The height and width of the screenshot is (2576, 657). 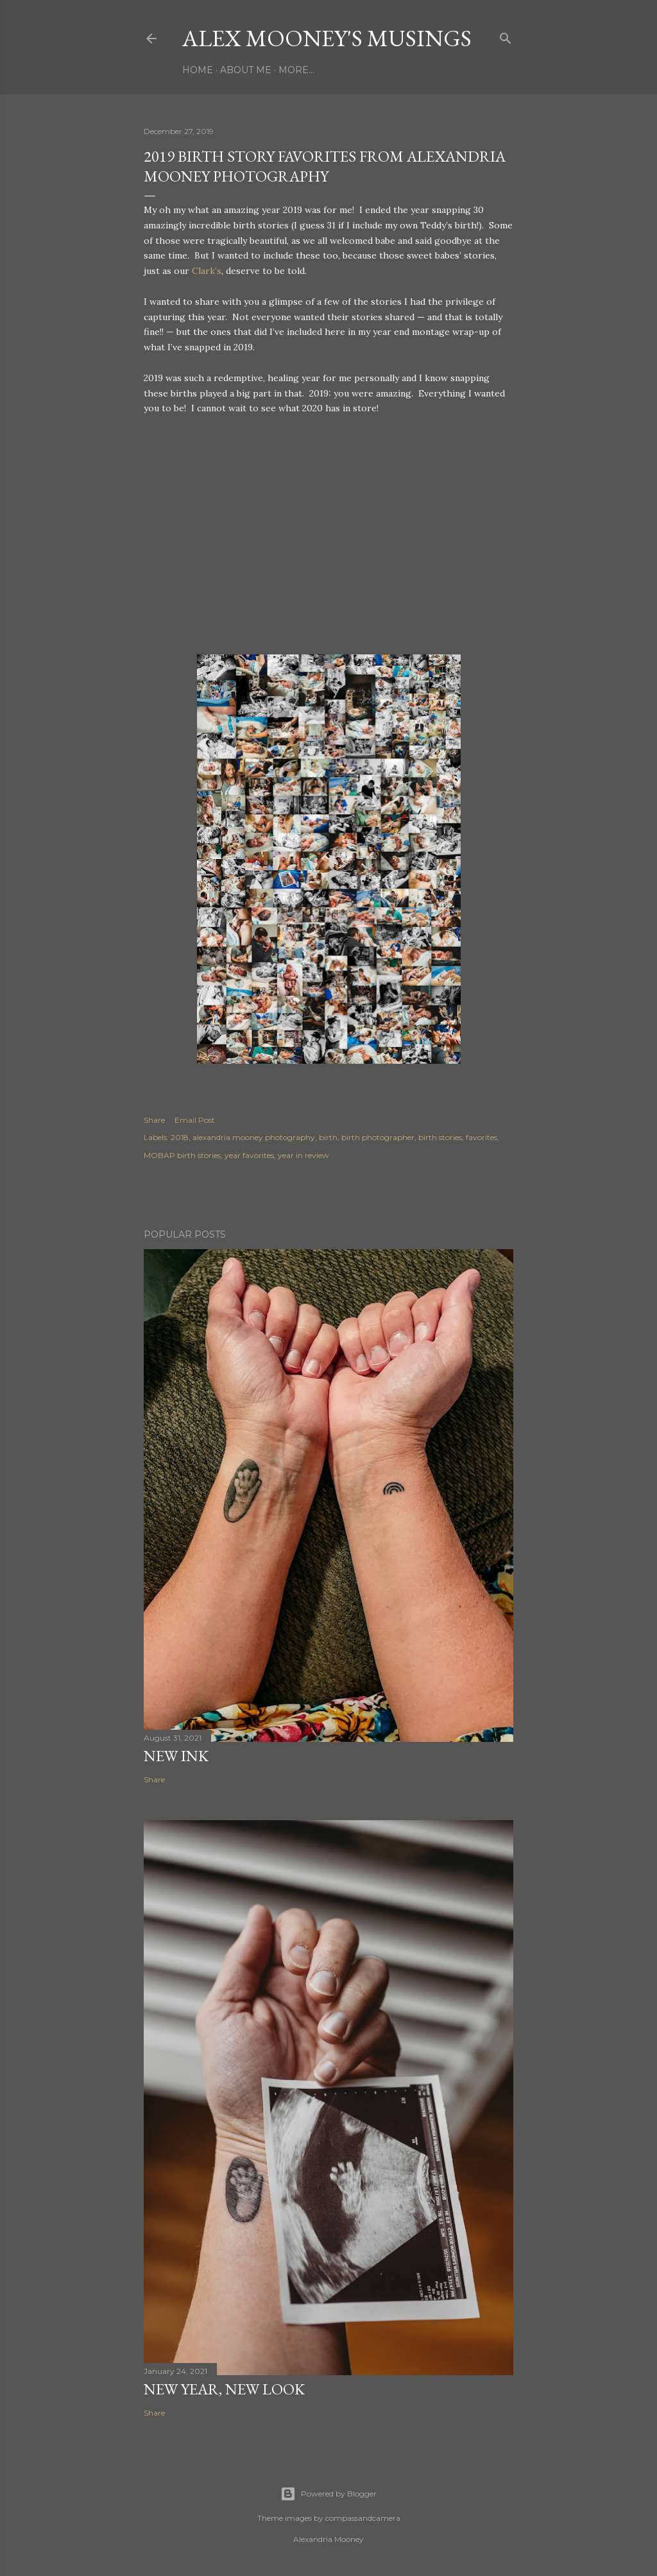 I want to click on 2018, so click(x=180, y=1137).